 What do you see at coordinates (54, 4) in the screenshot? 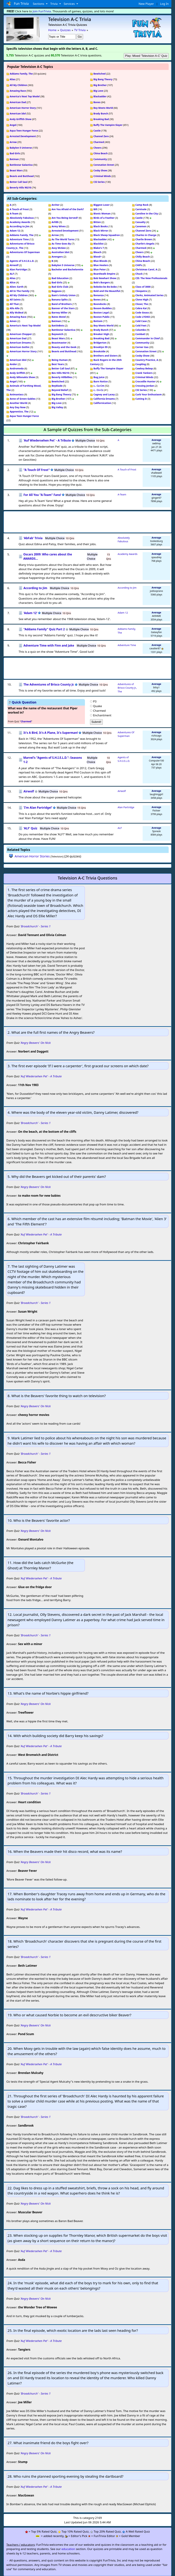
I see `Trivia` at bounding box center [54, 4].